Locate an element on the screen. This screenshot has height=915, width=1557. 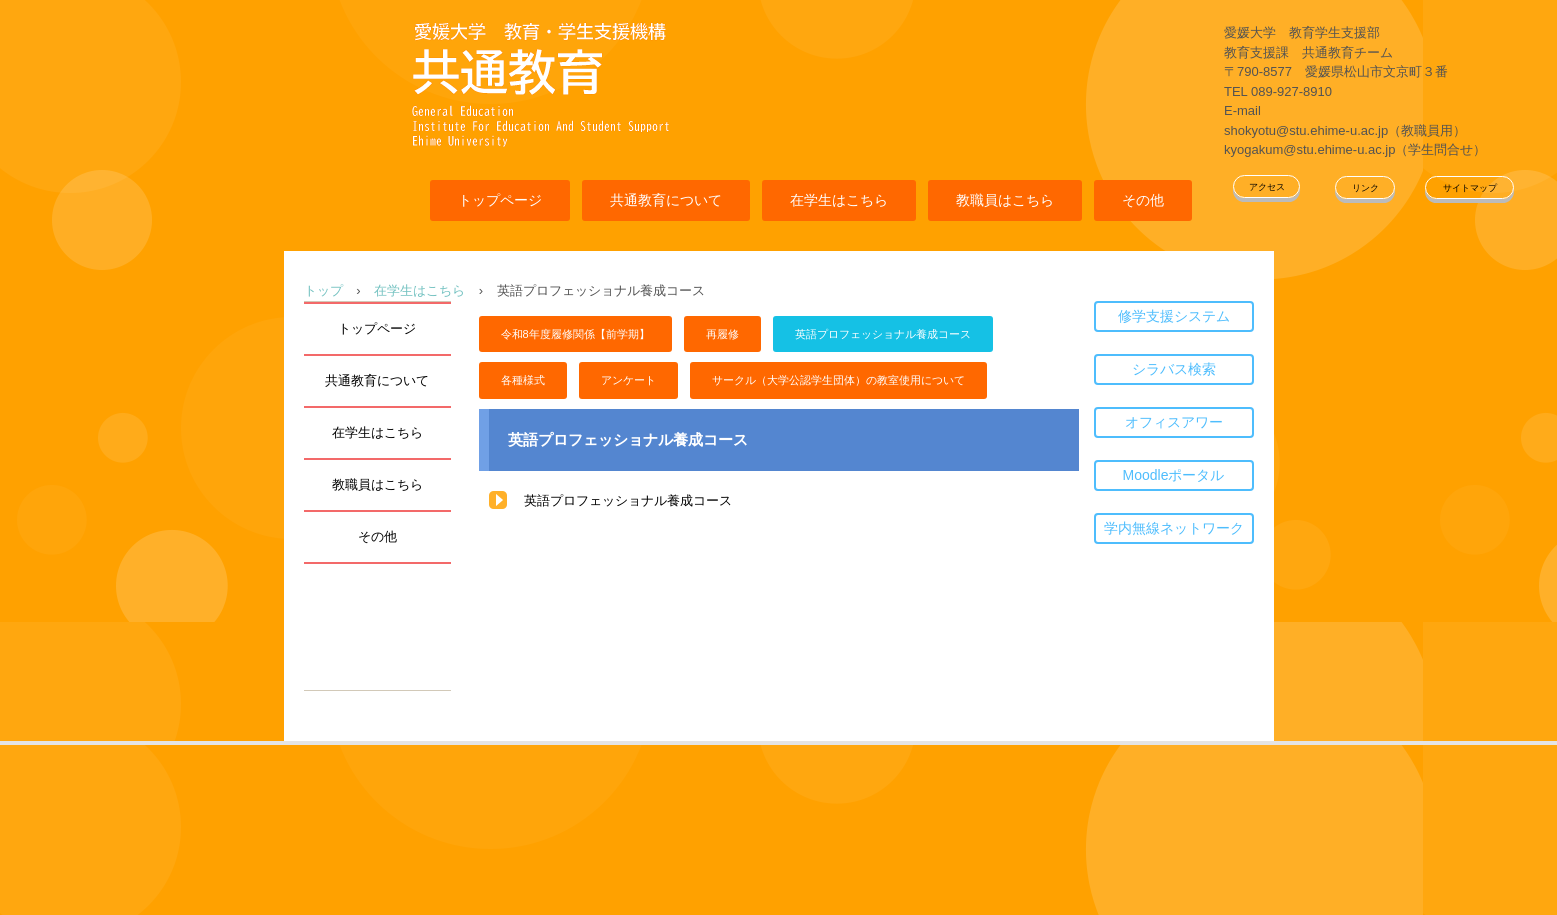
英語プロフェッショナル養成コース is located at coordinates (883, 334).